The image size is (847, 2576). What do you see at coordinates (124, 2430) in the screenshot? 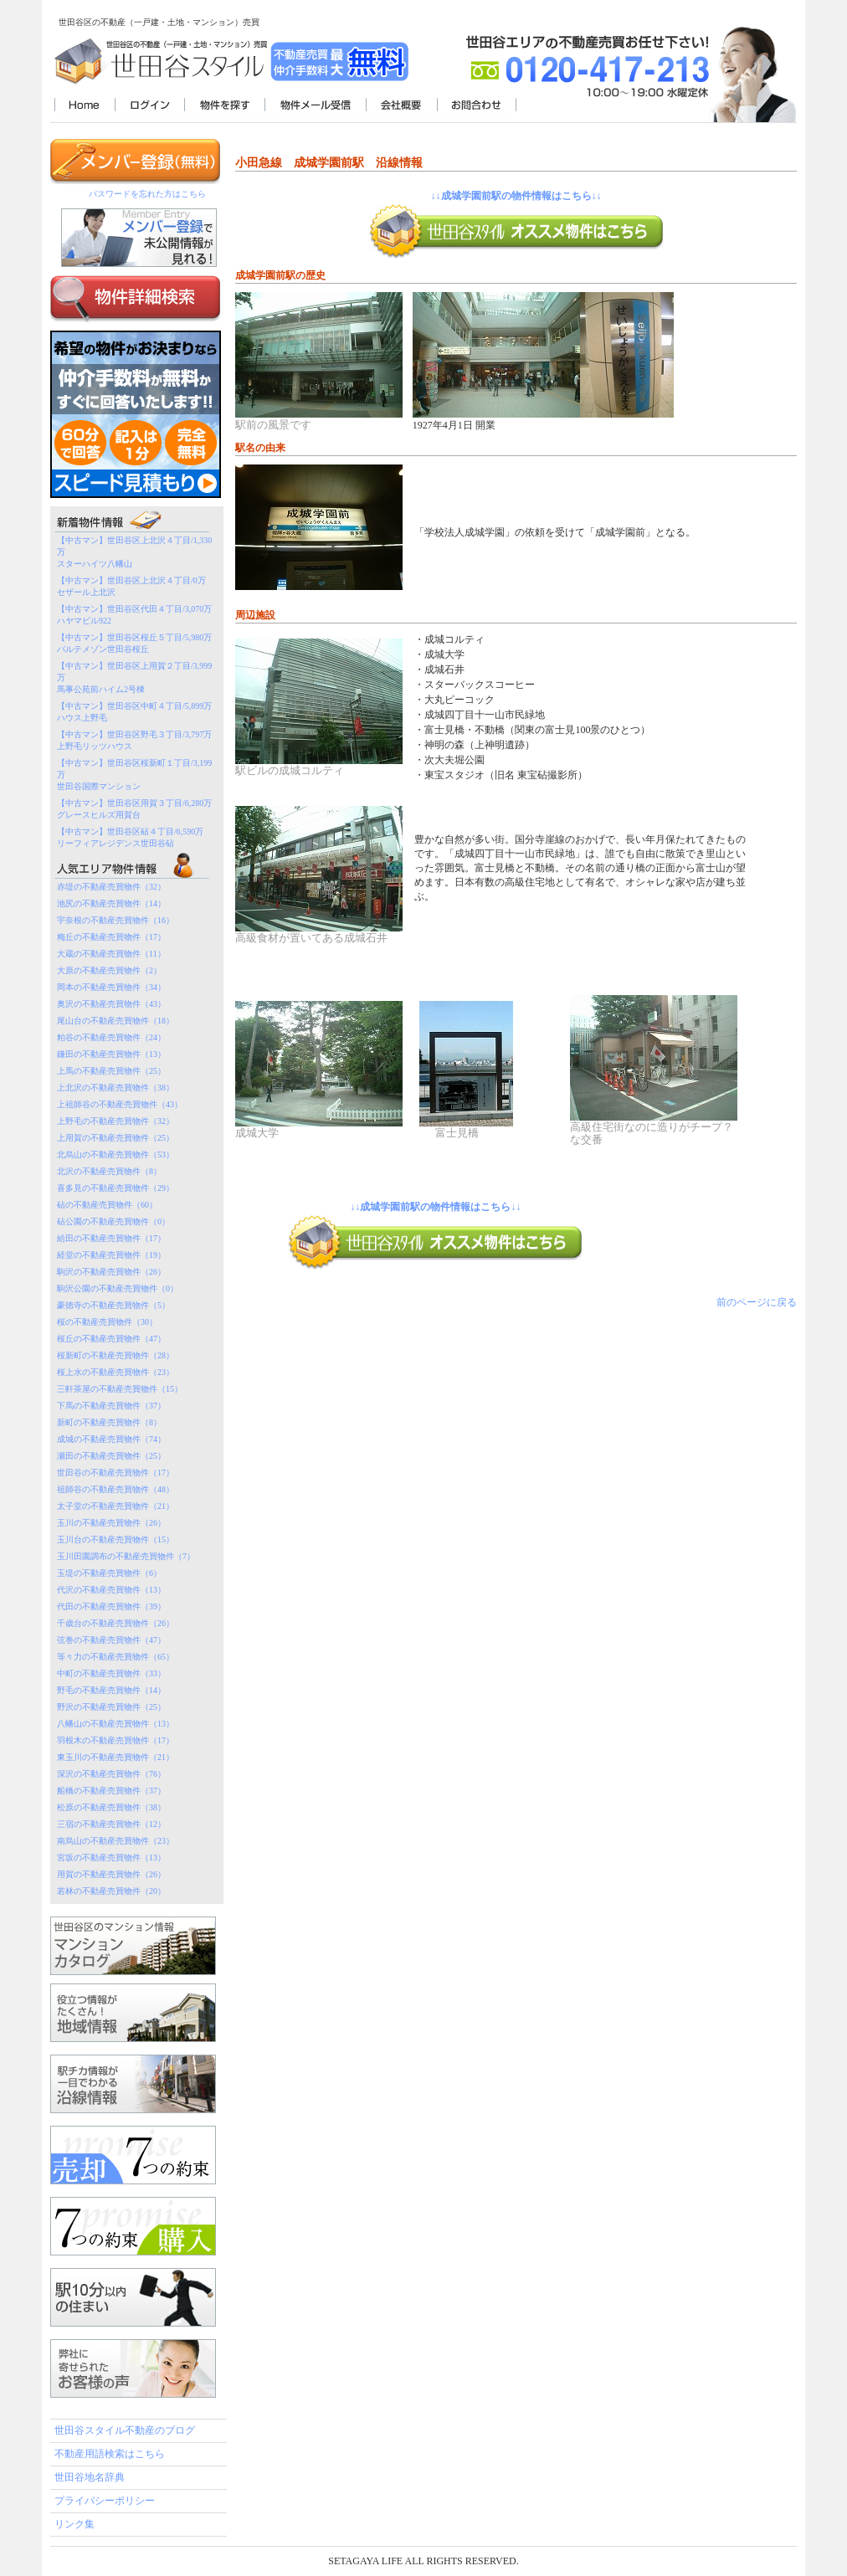
I see `世田谷スタイル不動産のブログ` at bounding box center [124, 2430].